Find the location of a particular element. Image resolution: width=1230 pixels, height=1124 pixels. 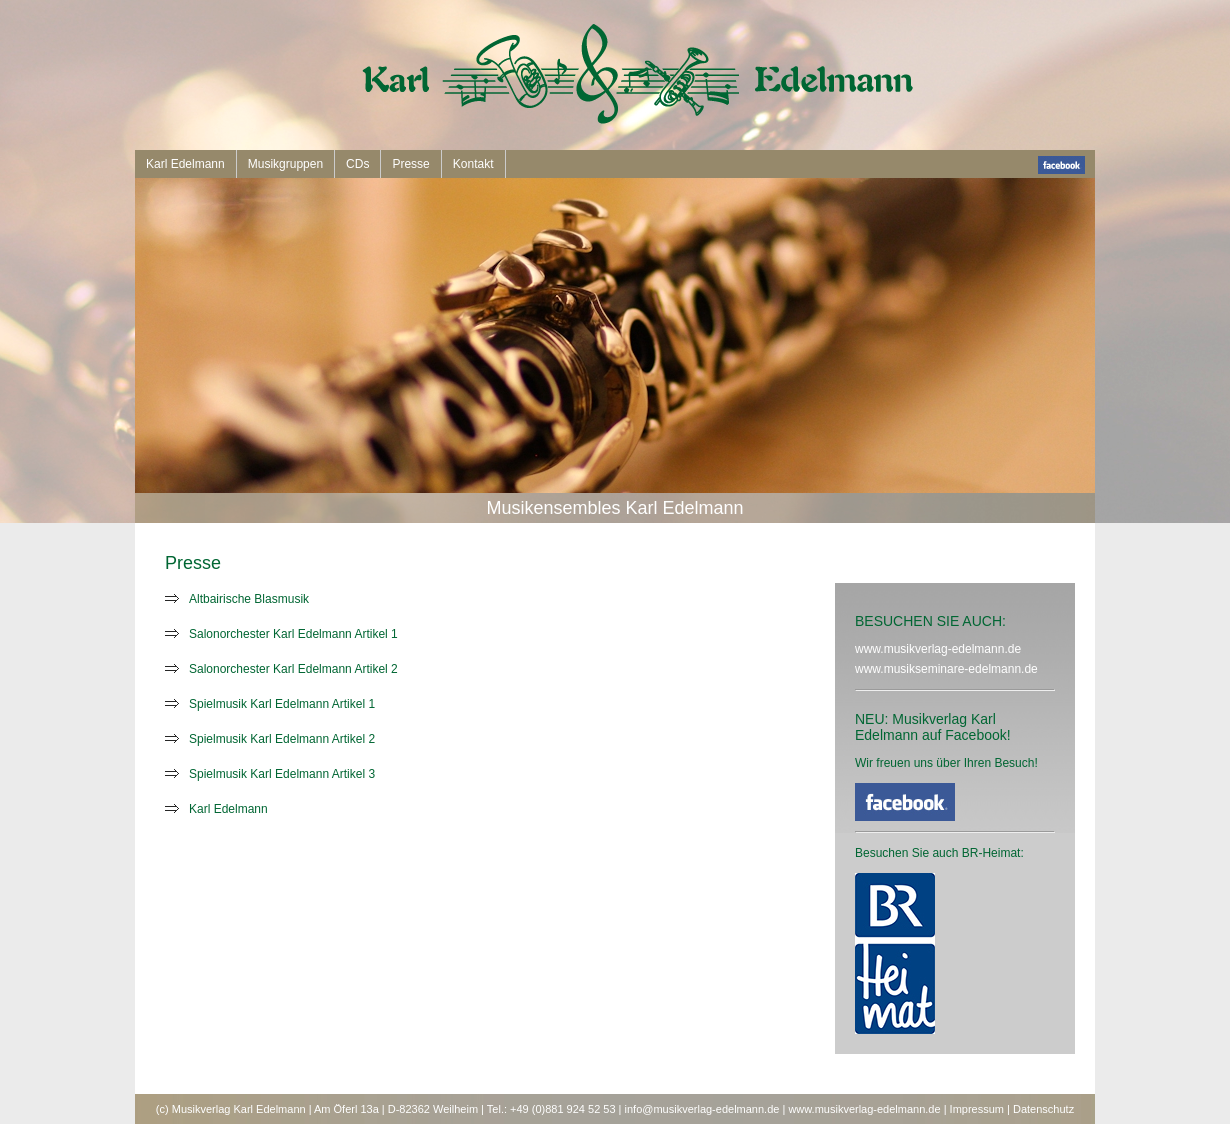

CDs is located at coordinates (357, 164).